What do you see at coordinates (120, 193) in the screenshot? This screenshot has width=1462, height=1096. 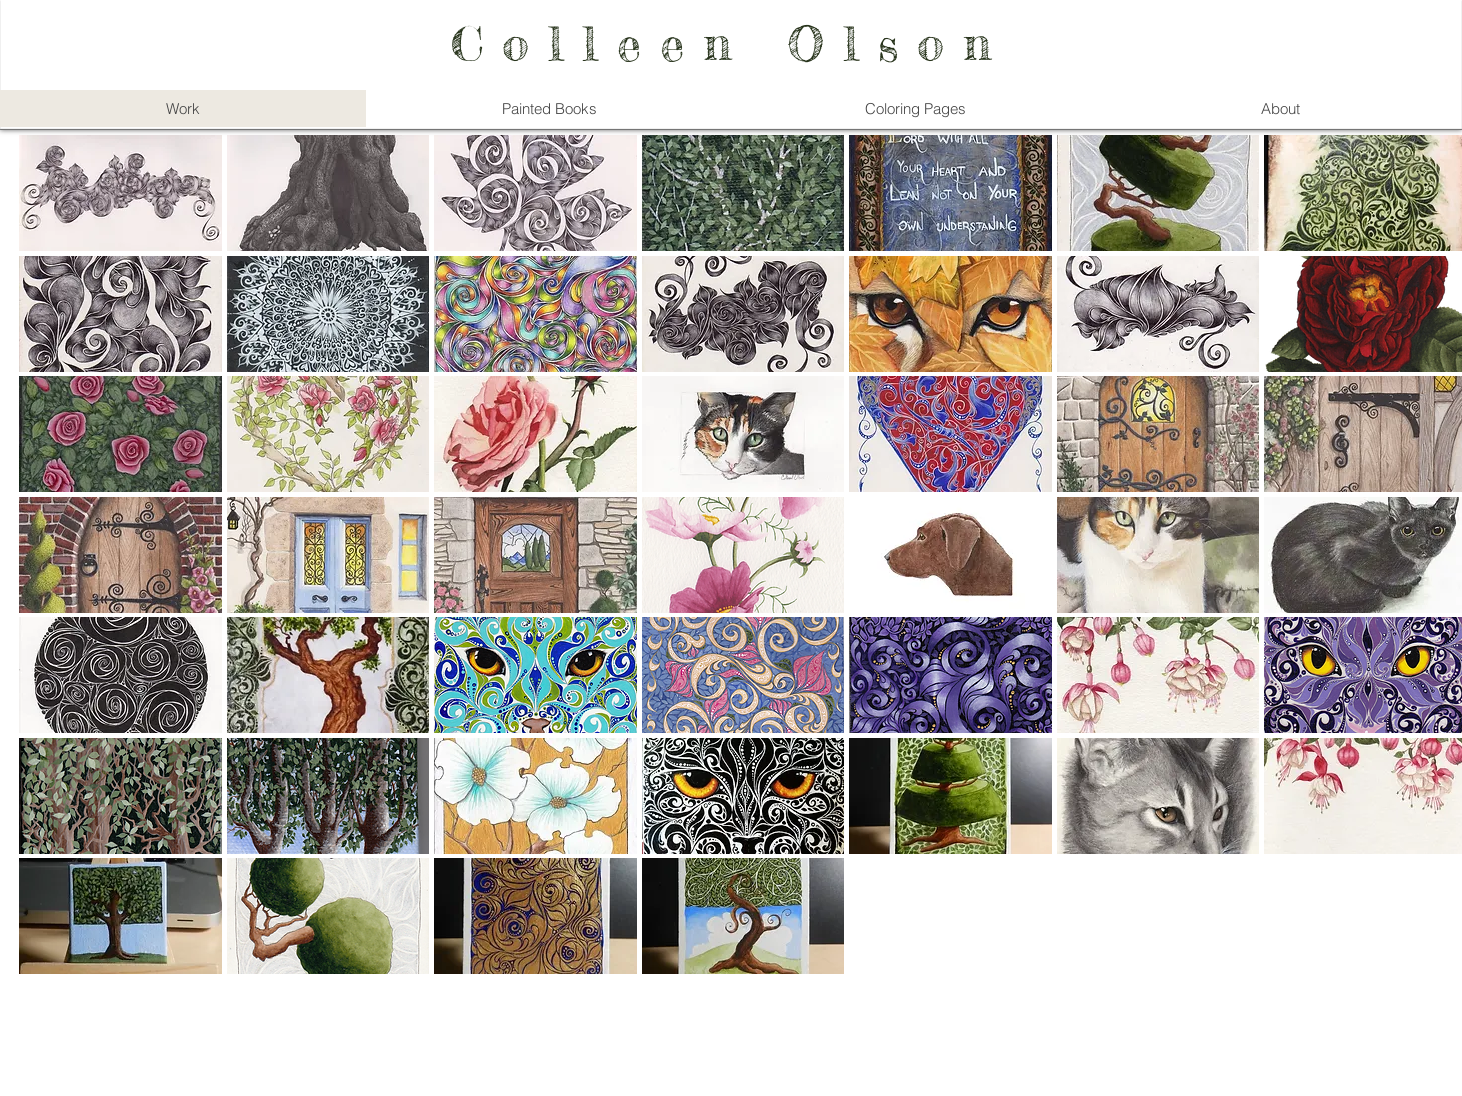 I see `[button]` at bounding box center [120, 193].